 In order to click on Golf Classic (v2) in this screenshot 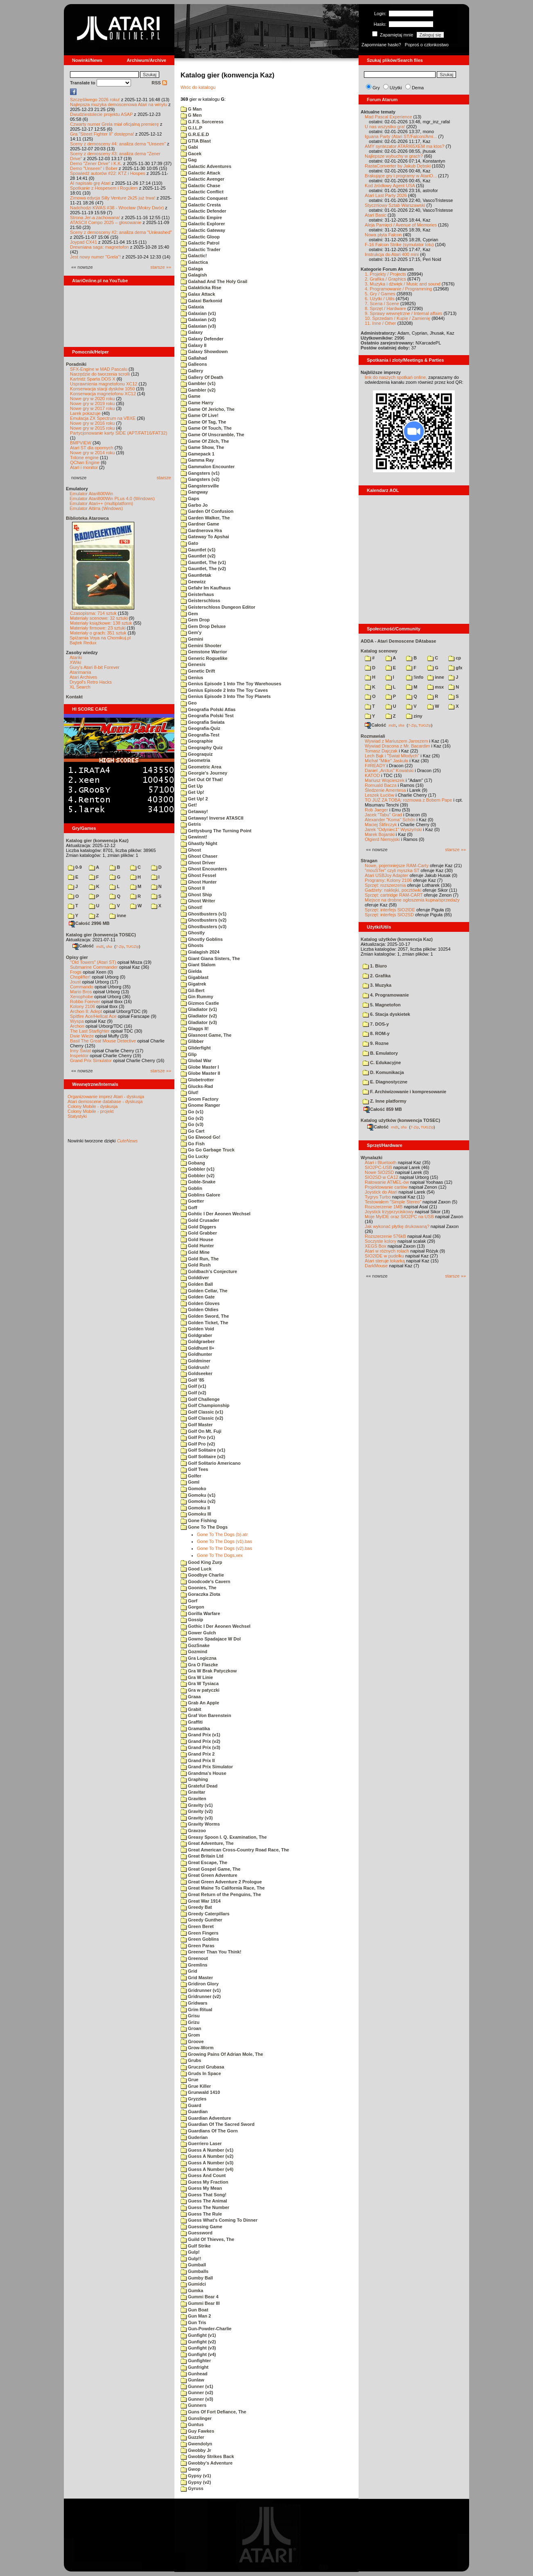, I will do `click(202, 1418)`.